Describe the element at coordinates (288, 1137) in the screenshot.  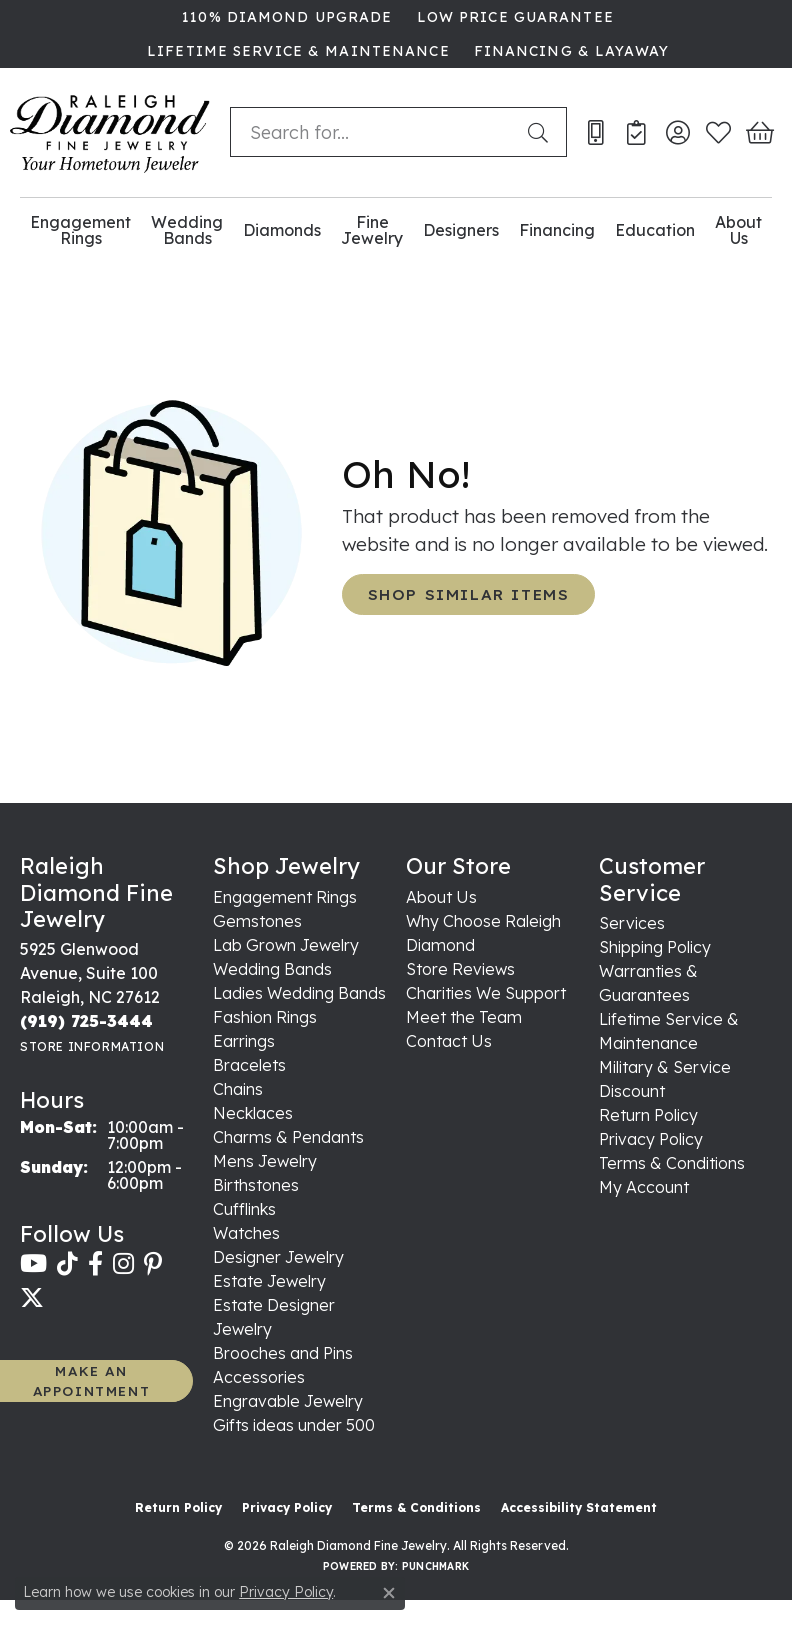
I see `Charms & Pendants [menuitem]` at that location.